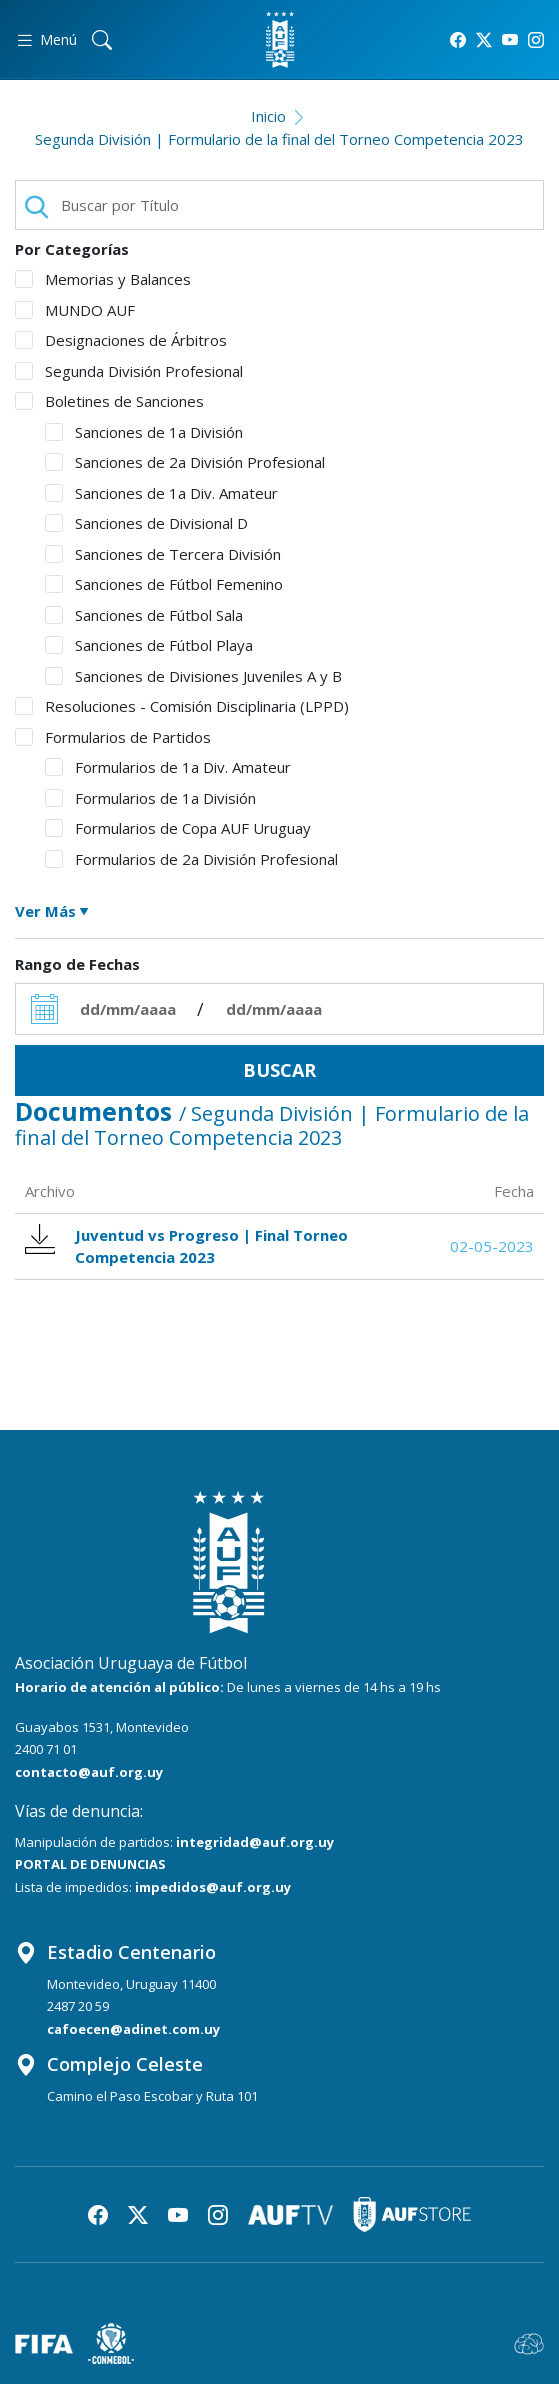  What do you see at coordinates (121, 340) in the screenshot?
I see `Designaciones de Árbitros` at bounding box center [121, 340].